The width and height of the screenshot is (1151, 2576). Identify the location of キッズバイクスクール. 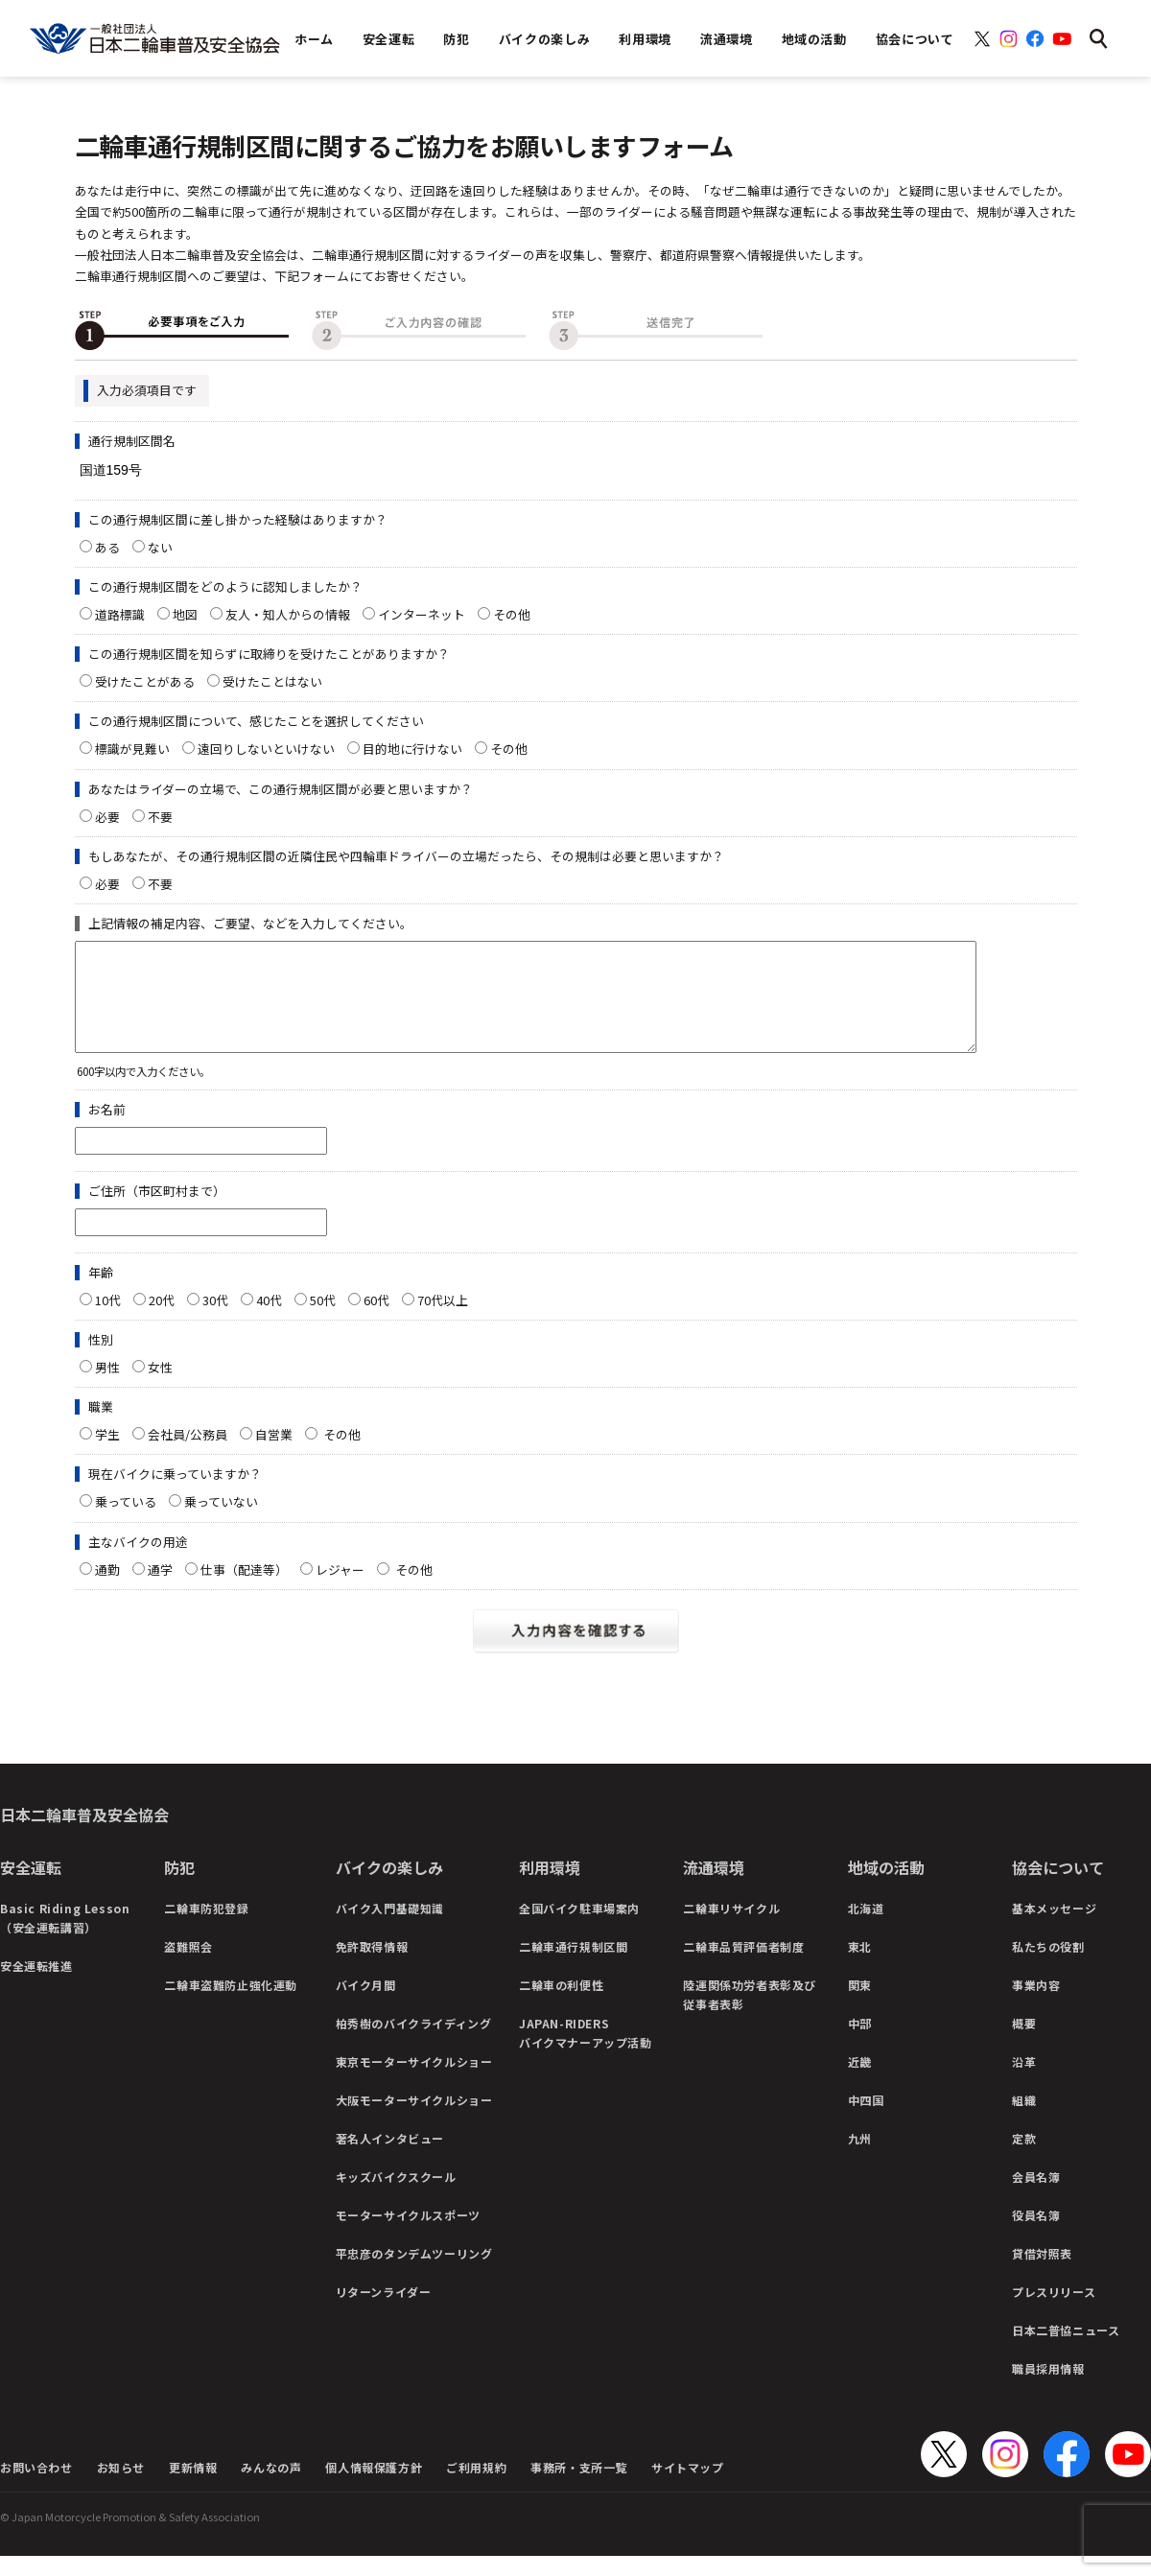
(396, 2197).